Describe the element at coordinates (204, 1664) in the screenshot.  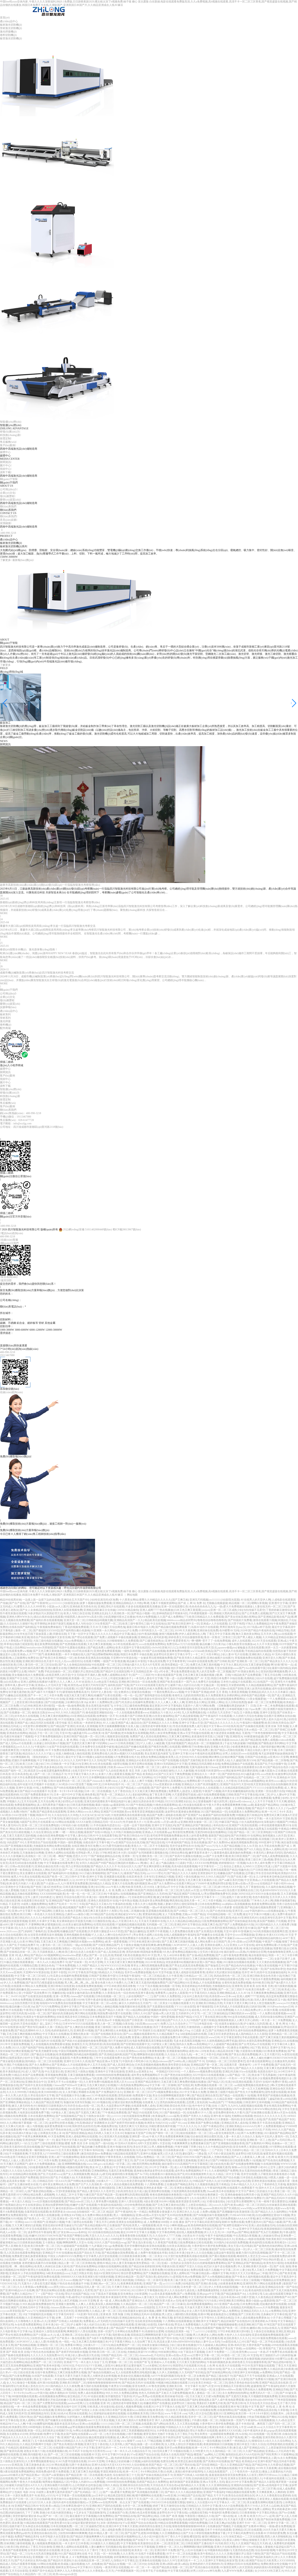
I see `免费又色又爽又黄的视频` at that location.